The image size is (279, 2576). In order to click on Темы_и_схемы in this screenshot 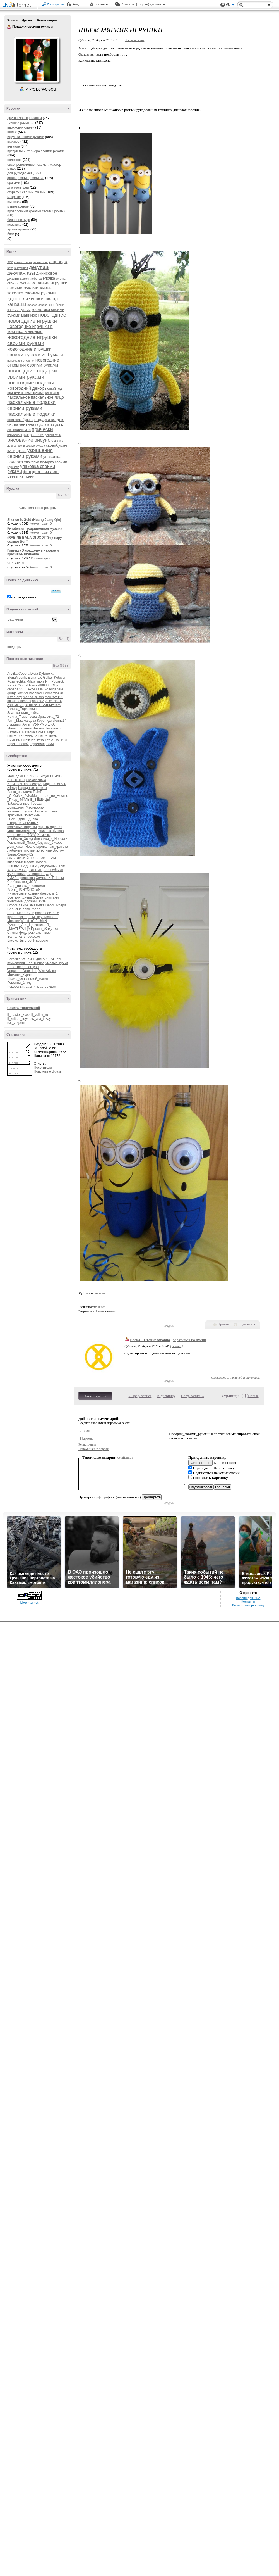, I will do `click(47, 811)`.